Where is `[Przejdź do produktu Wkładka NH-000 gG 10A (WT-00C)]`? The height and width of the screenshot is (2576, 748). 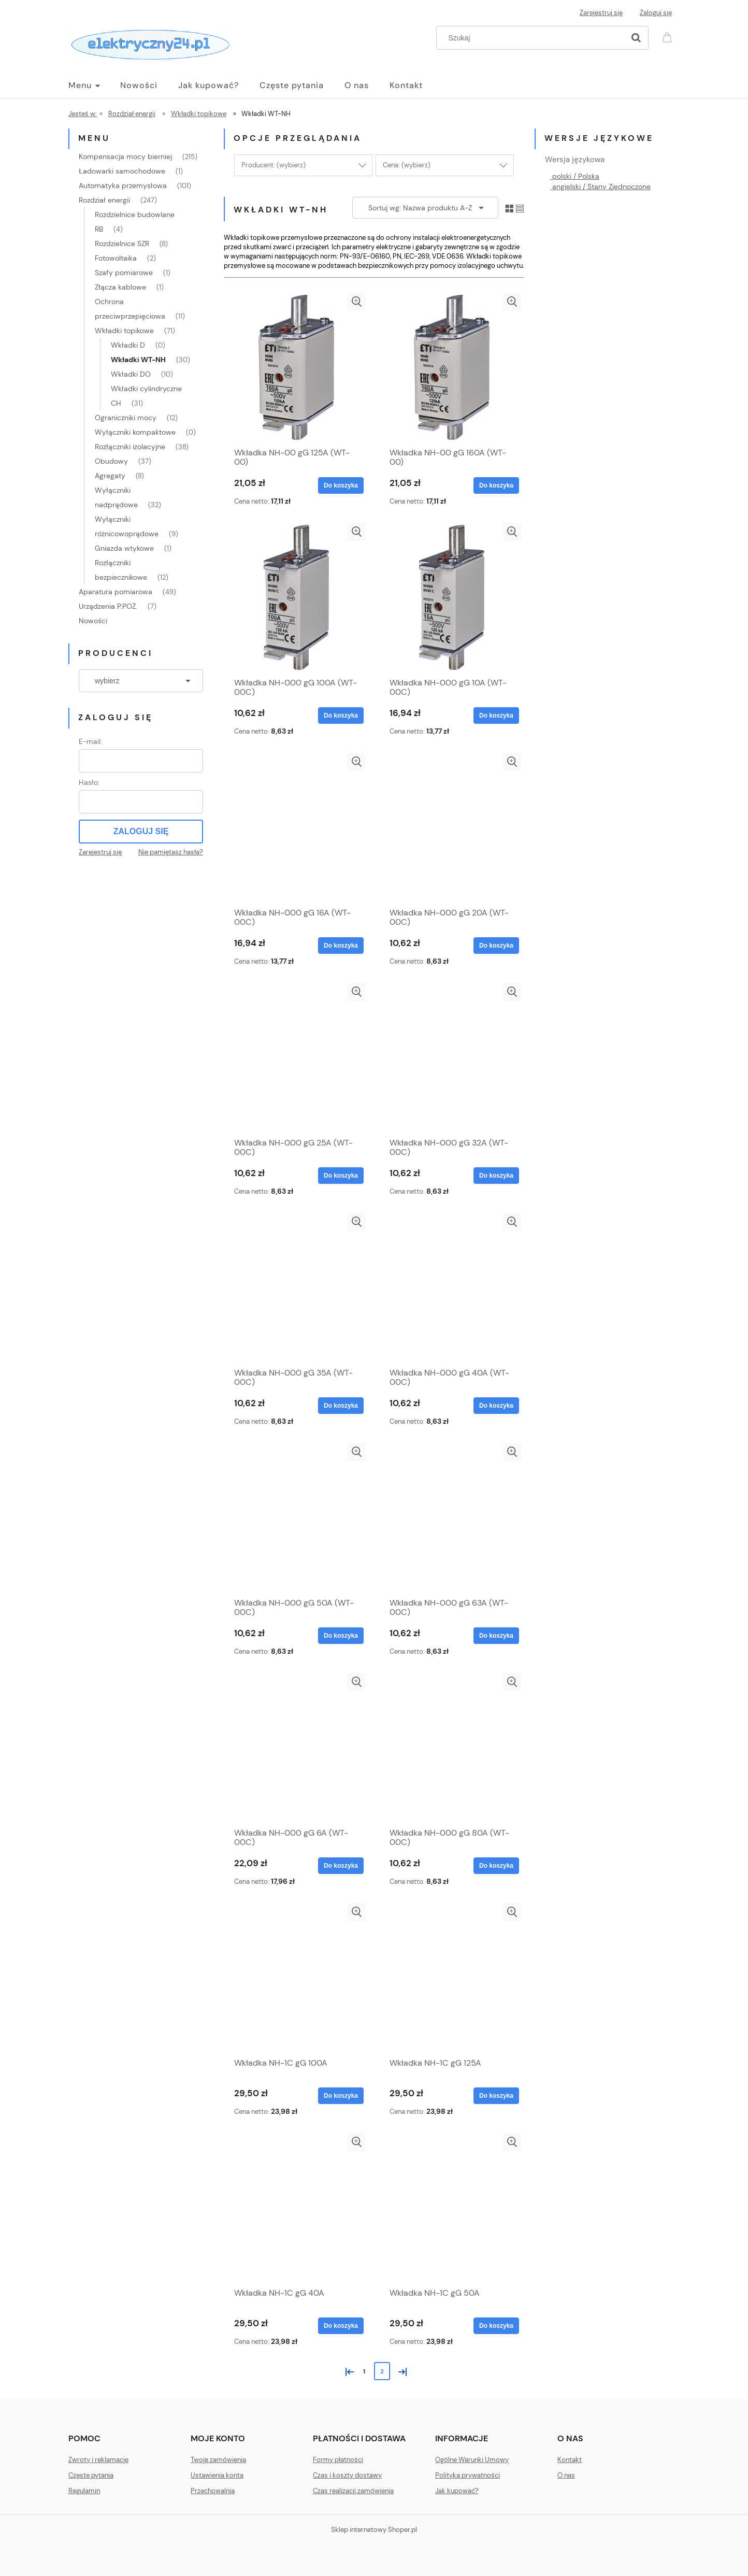 [Przejdź do produktu Wkładka NH-000 gG 10A (WT-00C)] is located at coordinates (451, 597).